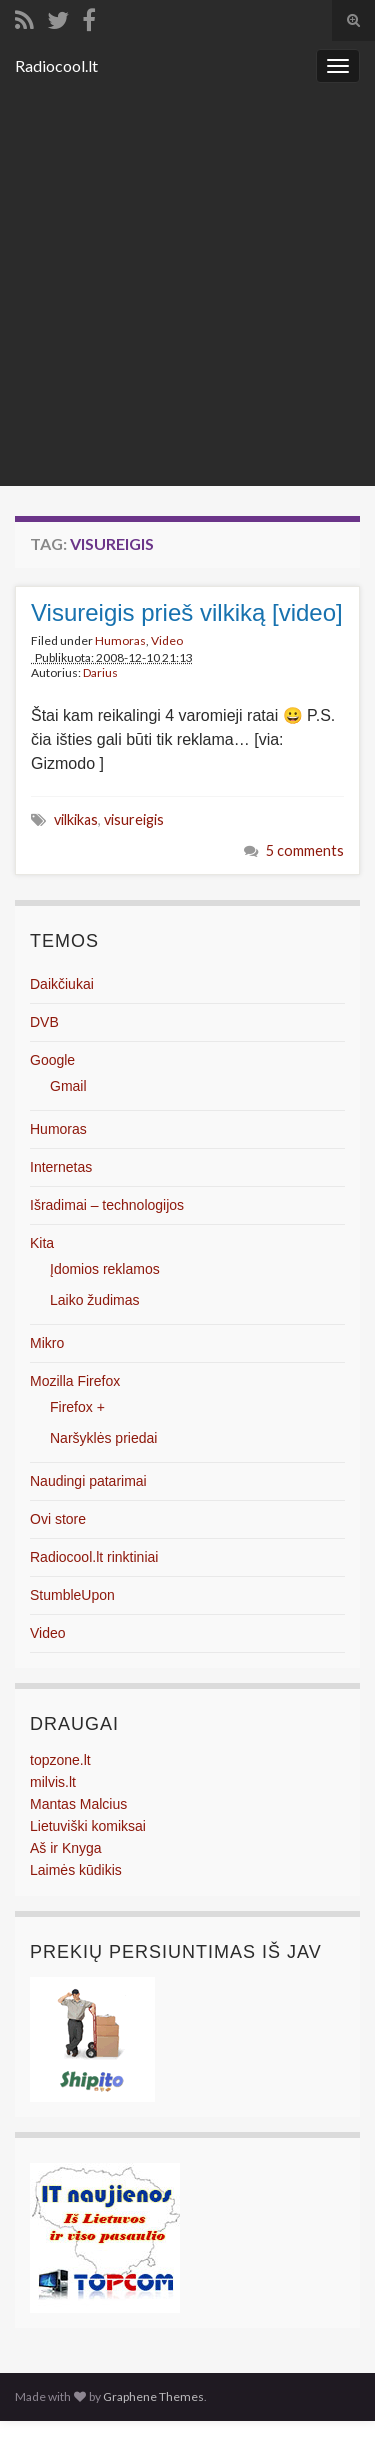 The image size is (375, 2445). I want to click on Radiocool.lt rinktiniai, so click(94, 1557).